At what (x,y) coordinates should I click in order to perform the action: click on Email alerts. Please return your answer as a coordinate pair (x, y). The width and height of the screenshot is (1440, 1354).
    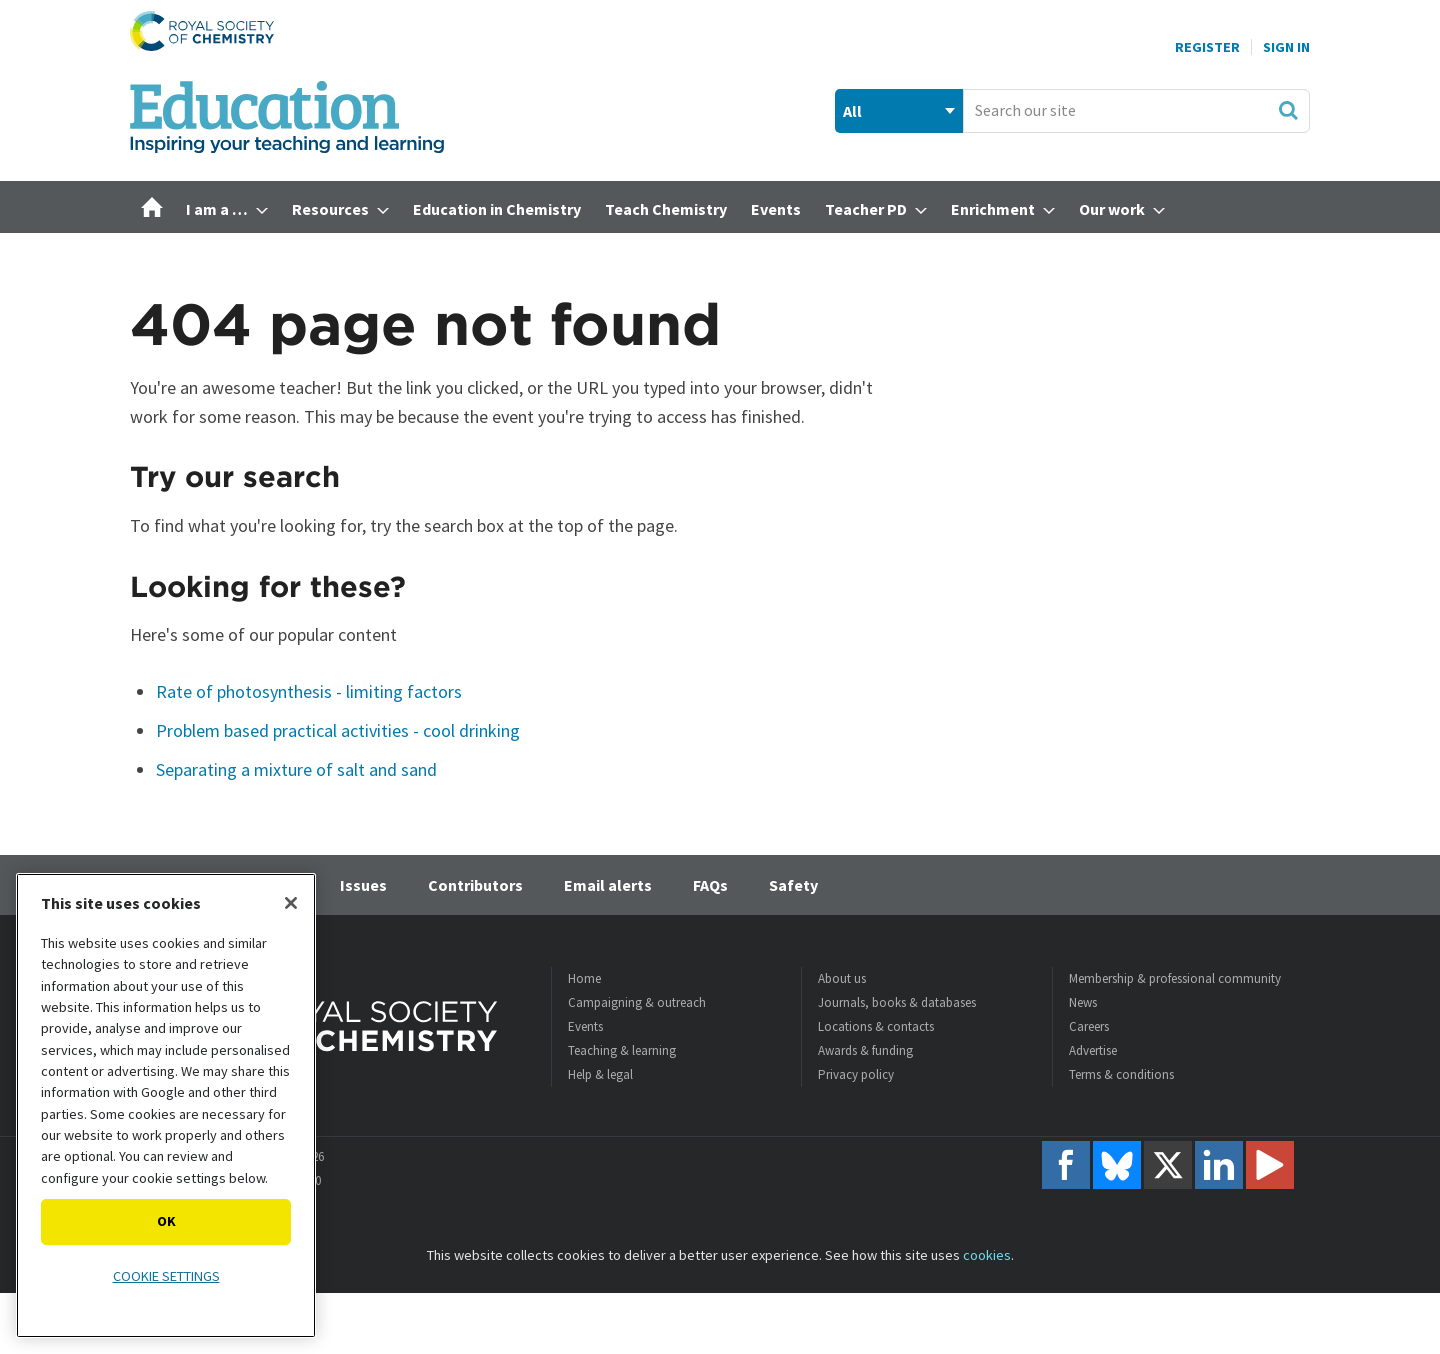
    Looking at the image, I should click on (608, 885).